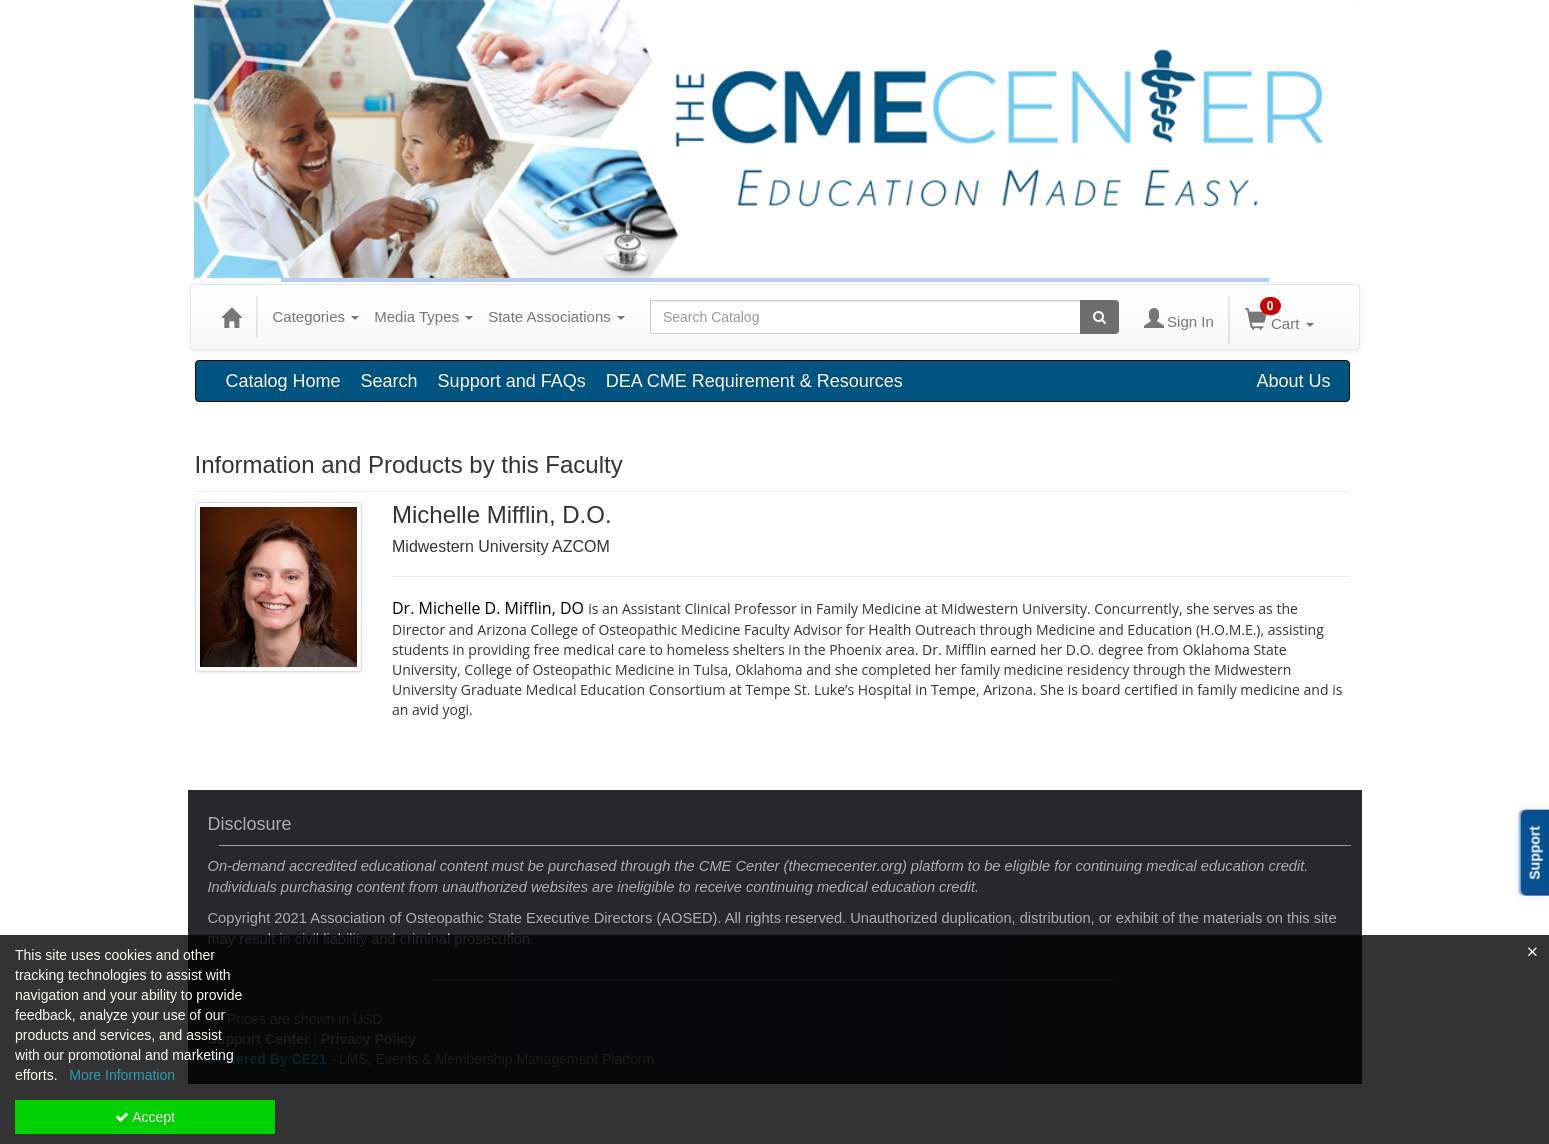  Describe the element at coordinates (423, 316) in the screenshot. I see `Media Types` at that location.